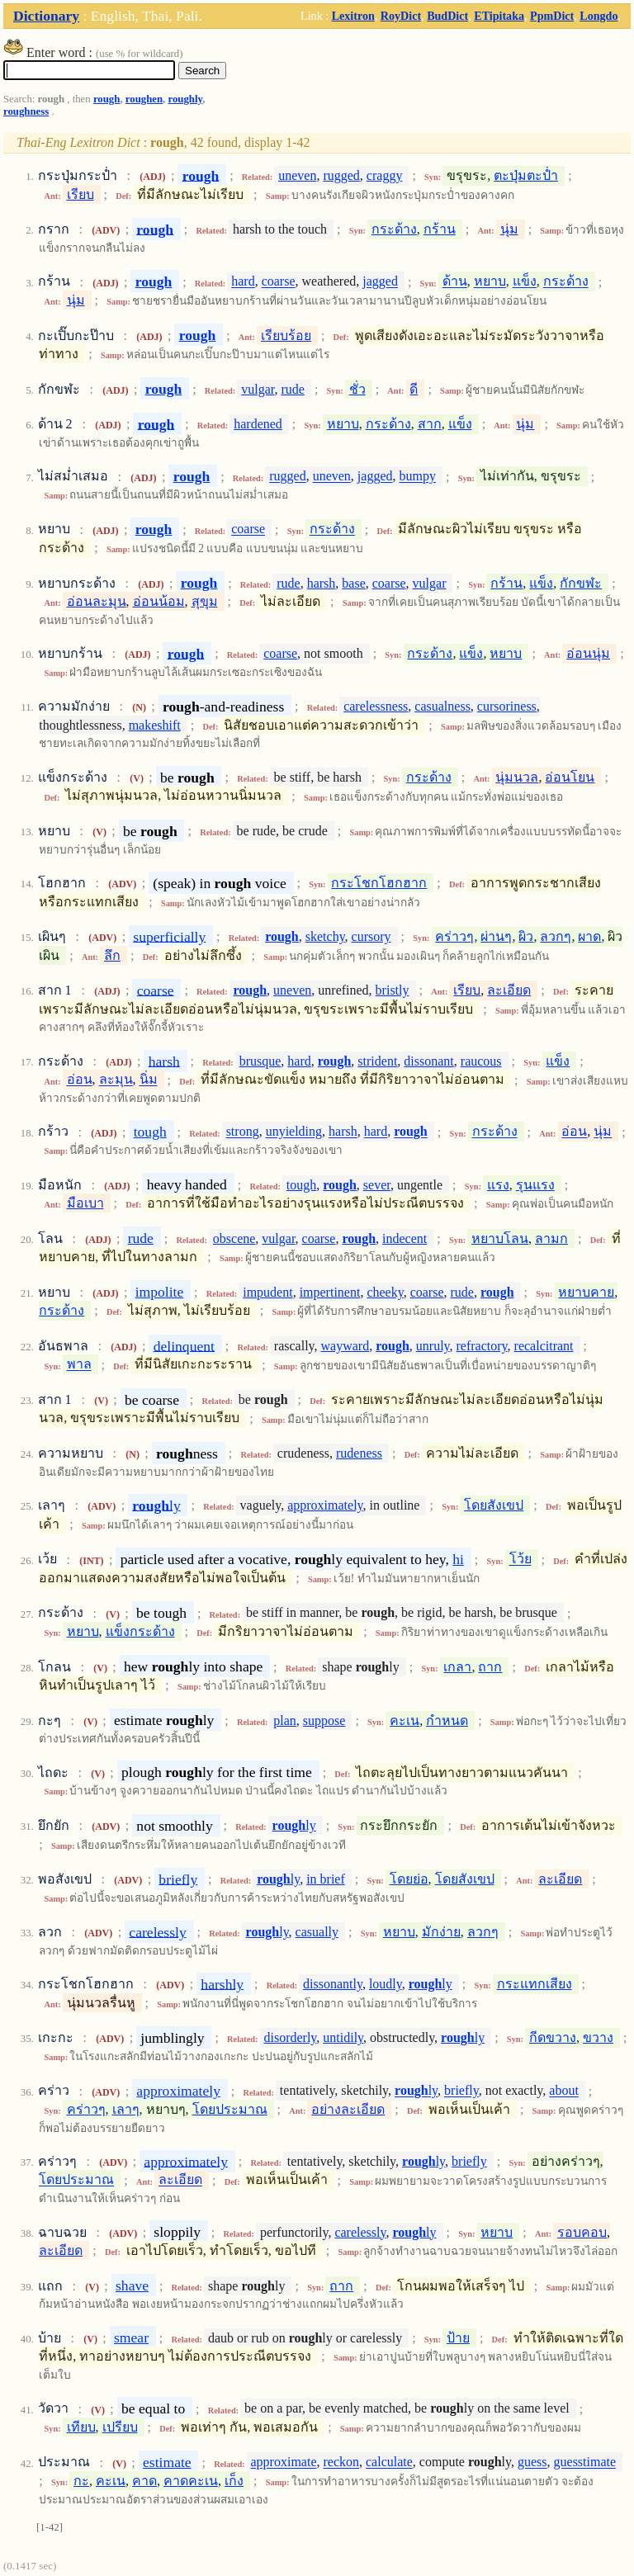  I want to click on Longdo, so click(598, 15).